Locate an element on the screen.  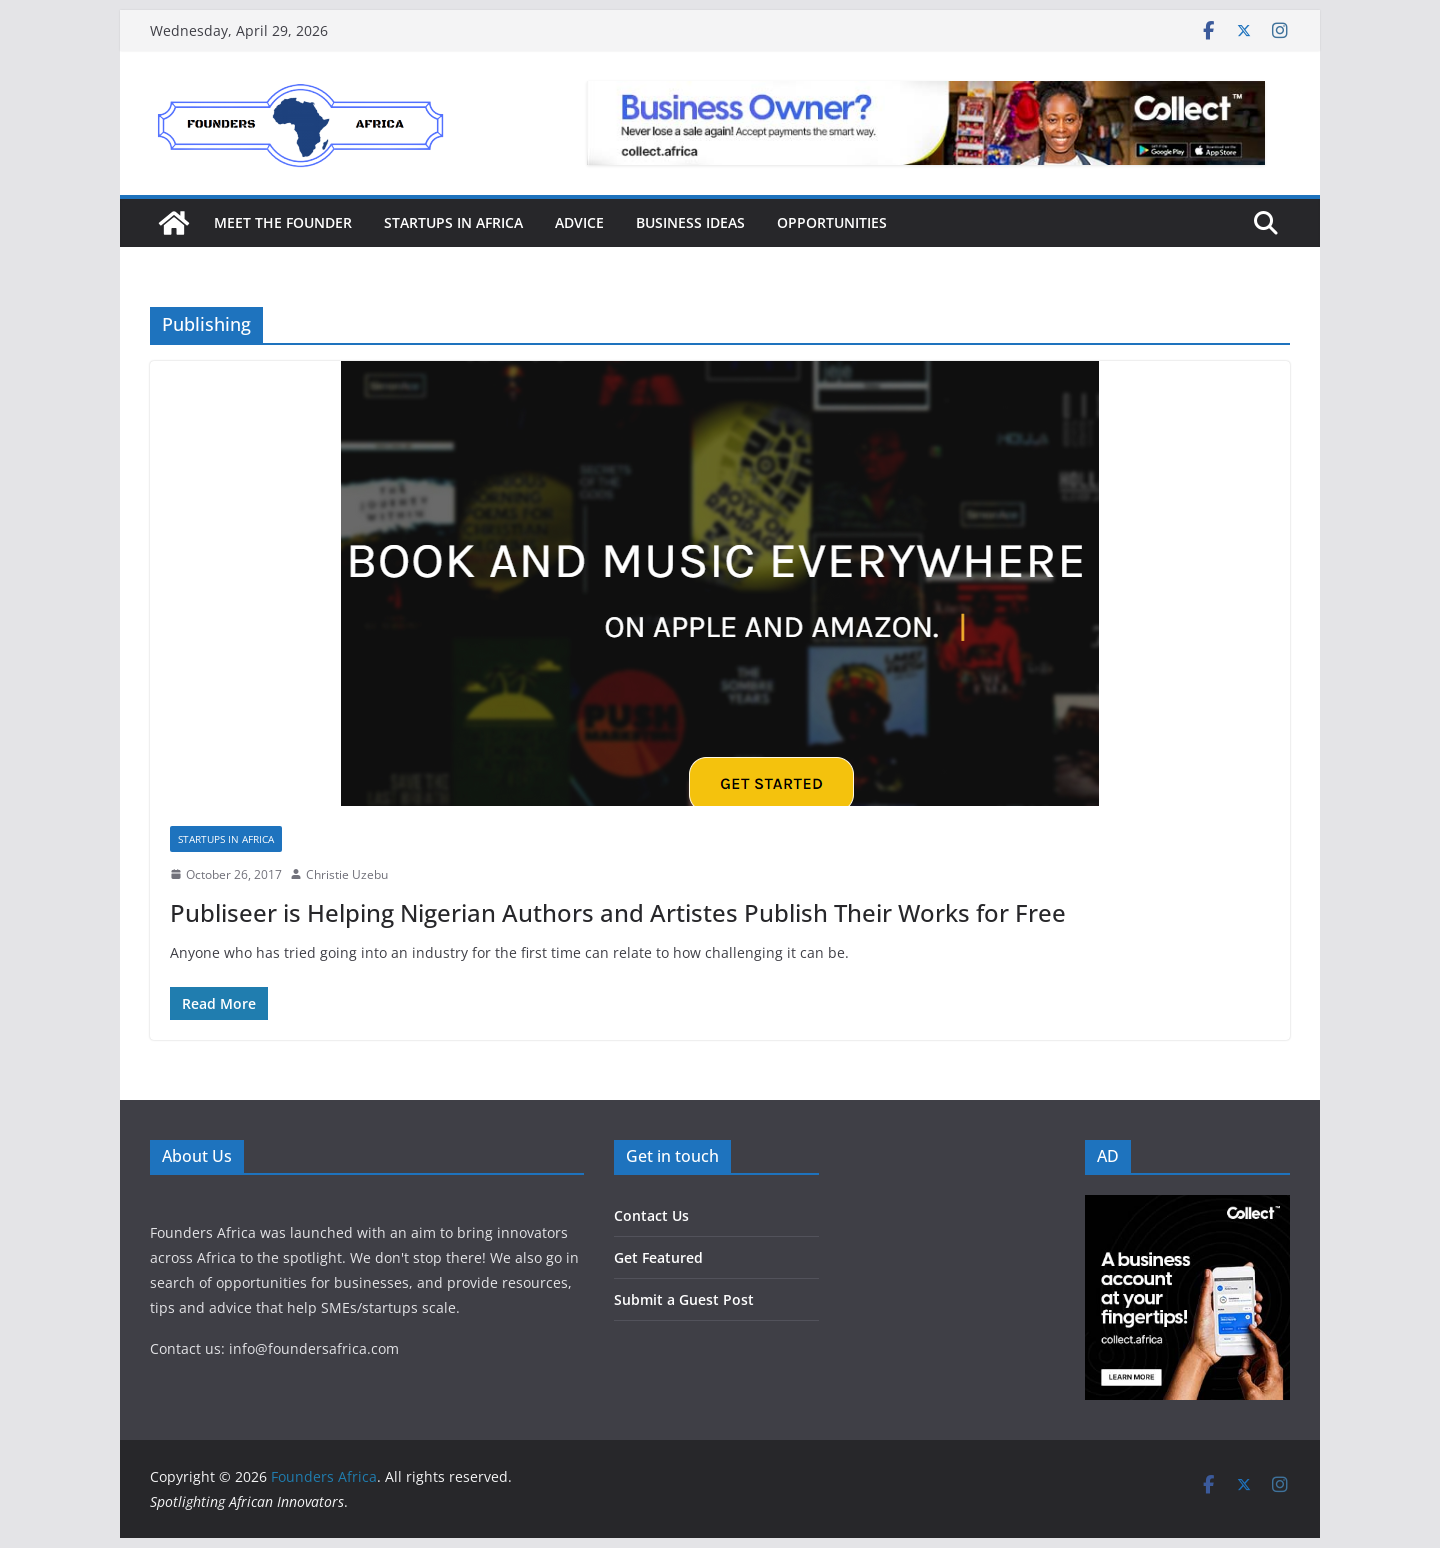
Get Featured is located at coordinates (658, 1257).